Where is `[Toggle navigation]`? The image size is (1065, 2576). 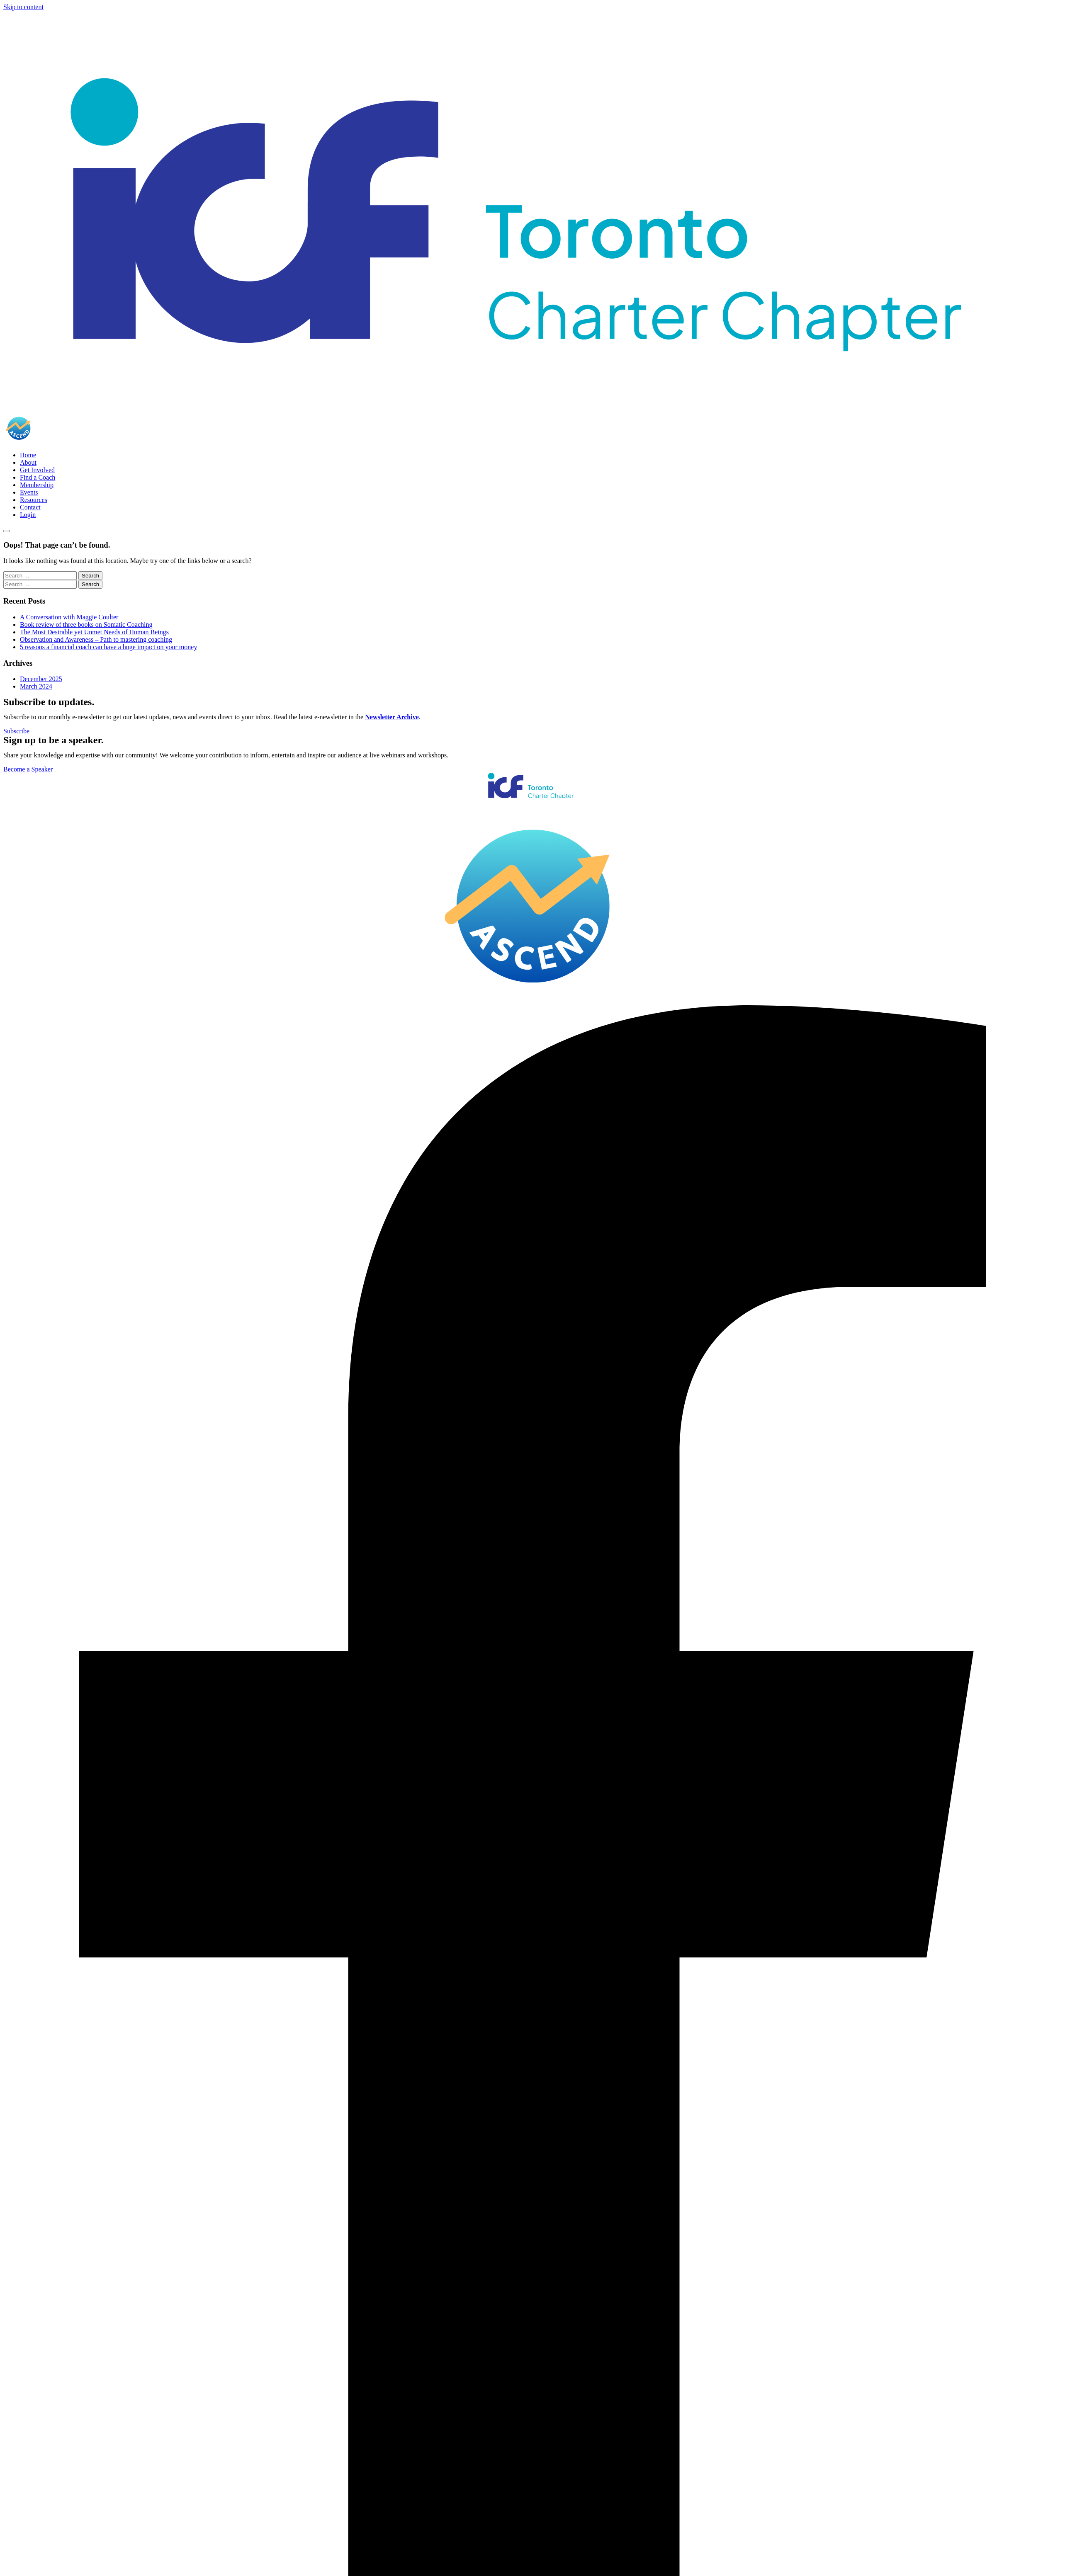 [Toggle navigation] is located at coordinates (6, 531).